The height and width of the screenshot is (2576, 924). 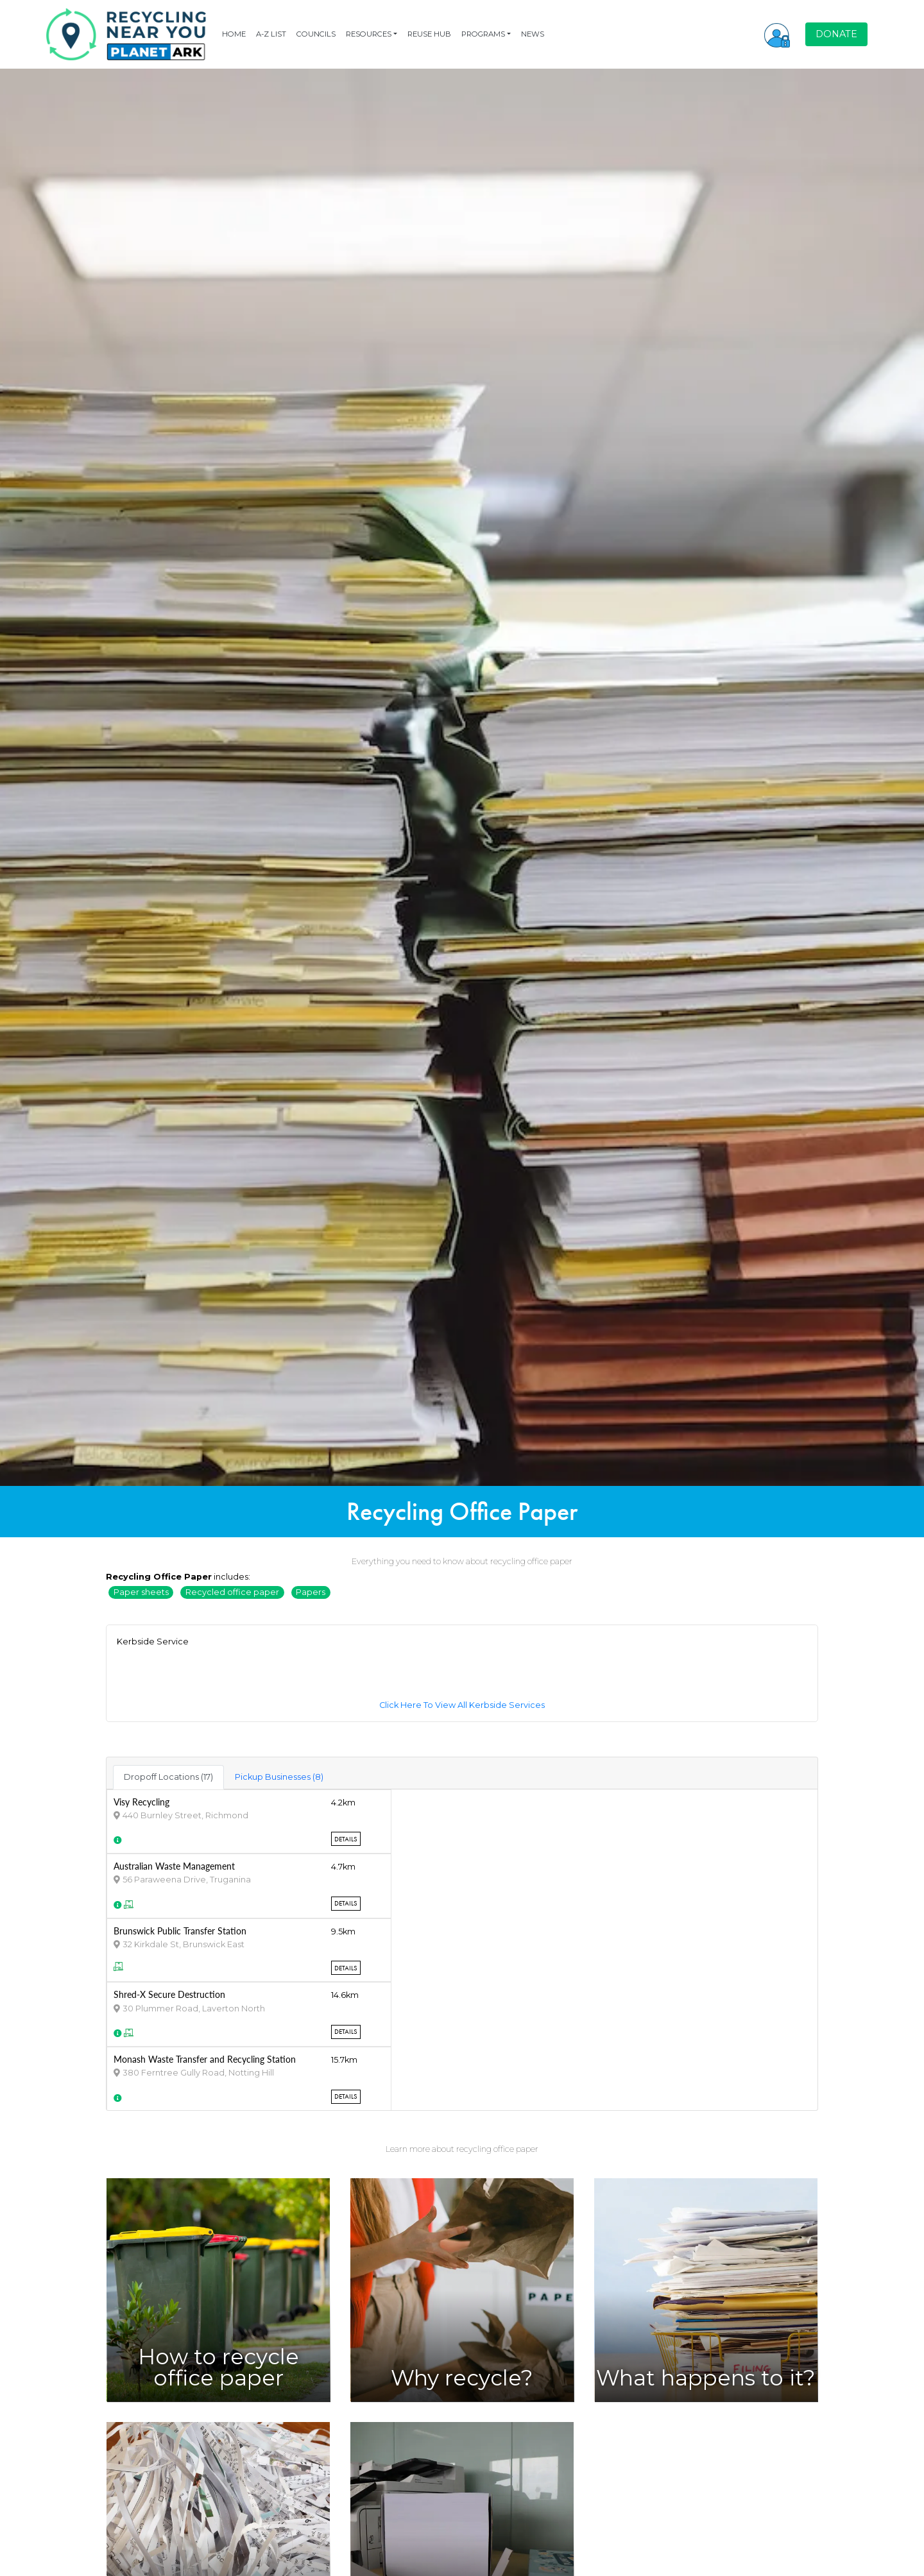 What do you see at coordinates (777, 34) in the screenshot?
I see `[button]` at bounding box center [777, 34].